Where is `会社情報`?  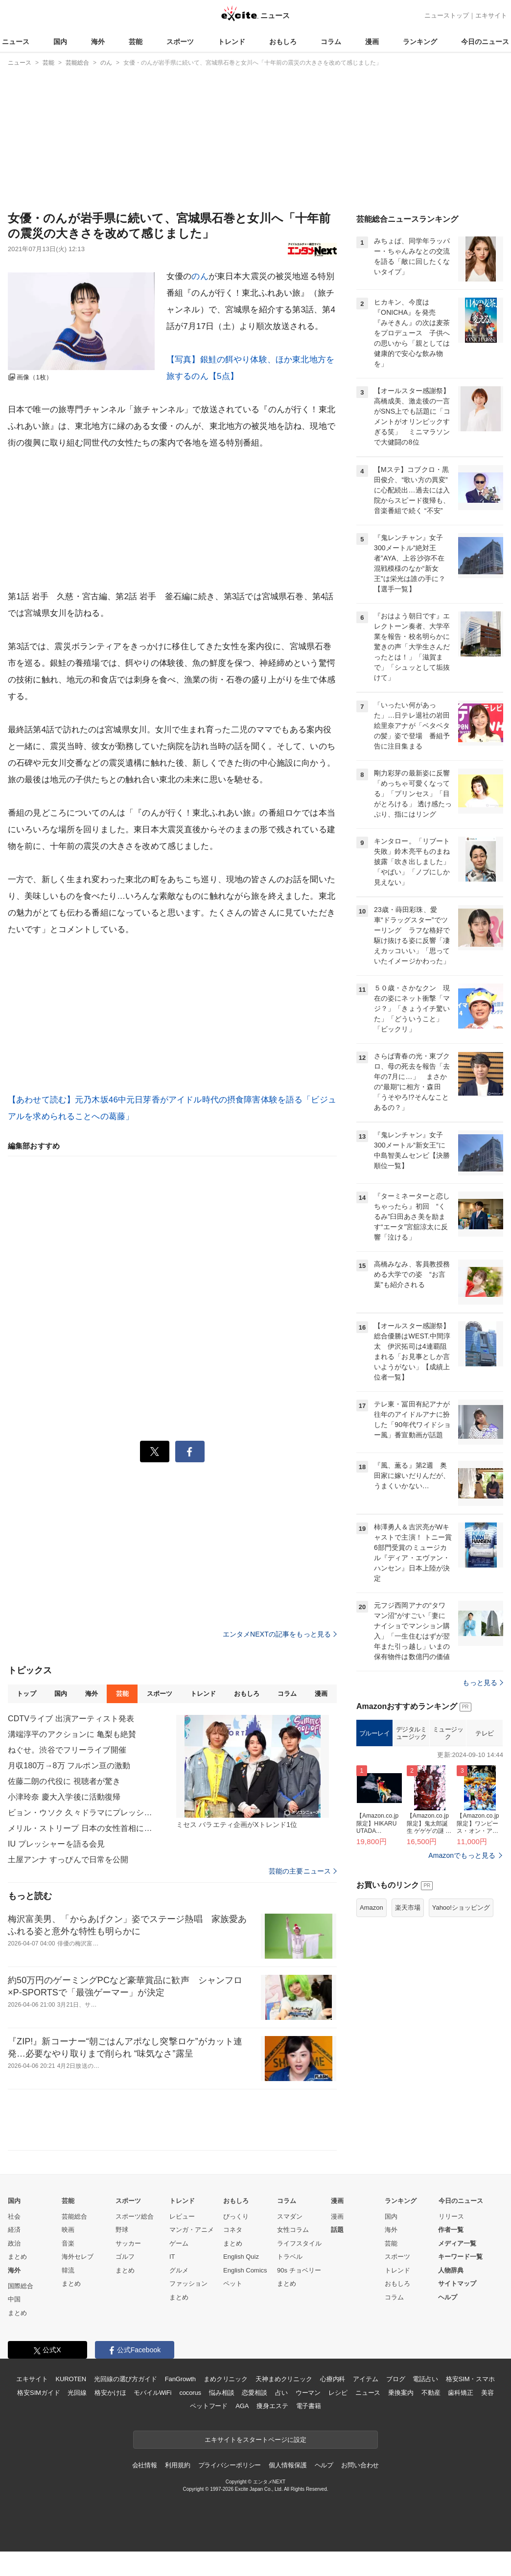
会社情報 is located at coordinates (144, 2490).